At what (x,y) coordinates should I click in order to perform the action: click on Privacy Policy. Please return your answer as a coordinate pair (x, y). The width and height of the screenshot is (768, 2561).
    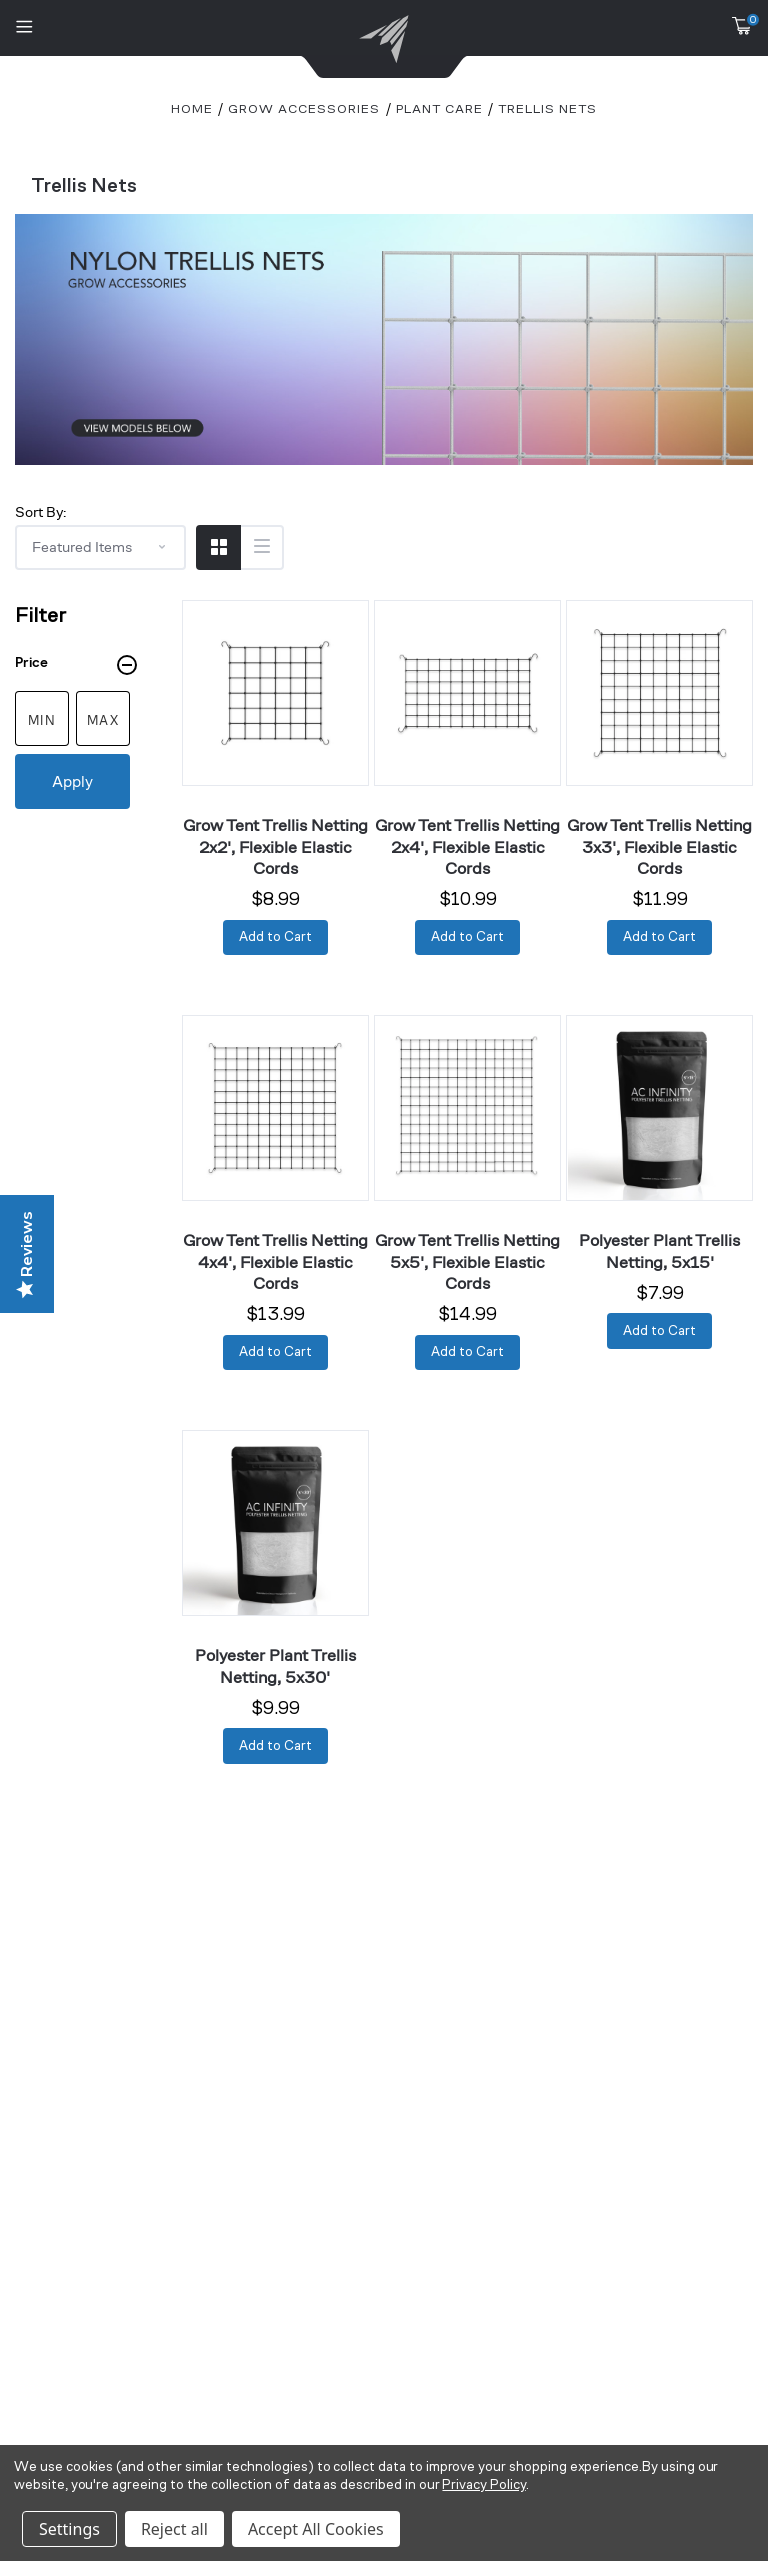
    Looking at the image, I should click on (483, 2485).